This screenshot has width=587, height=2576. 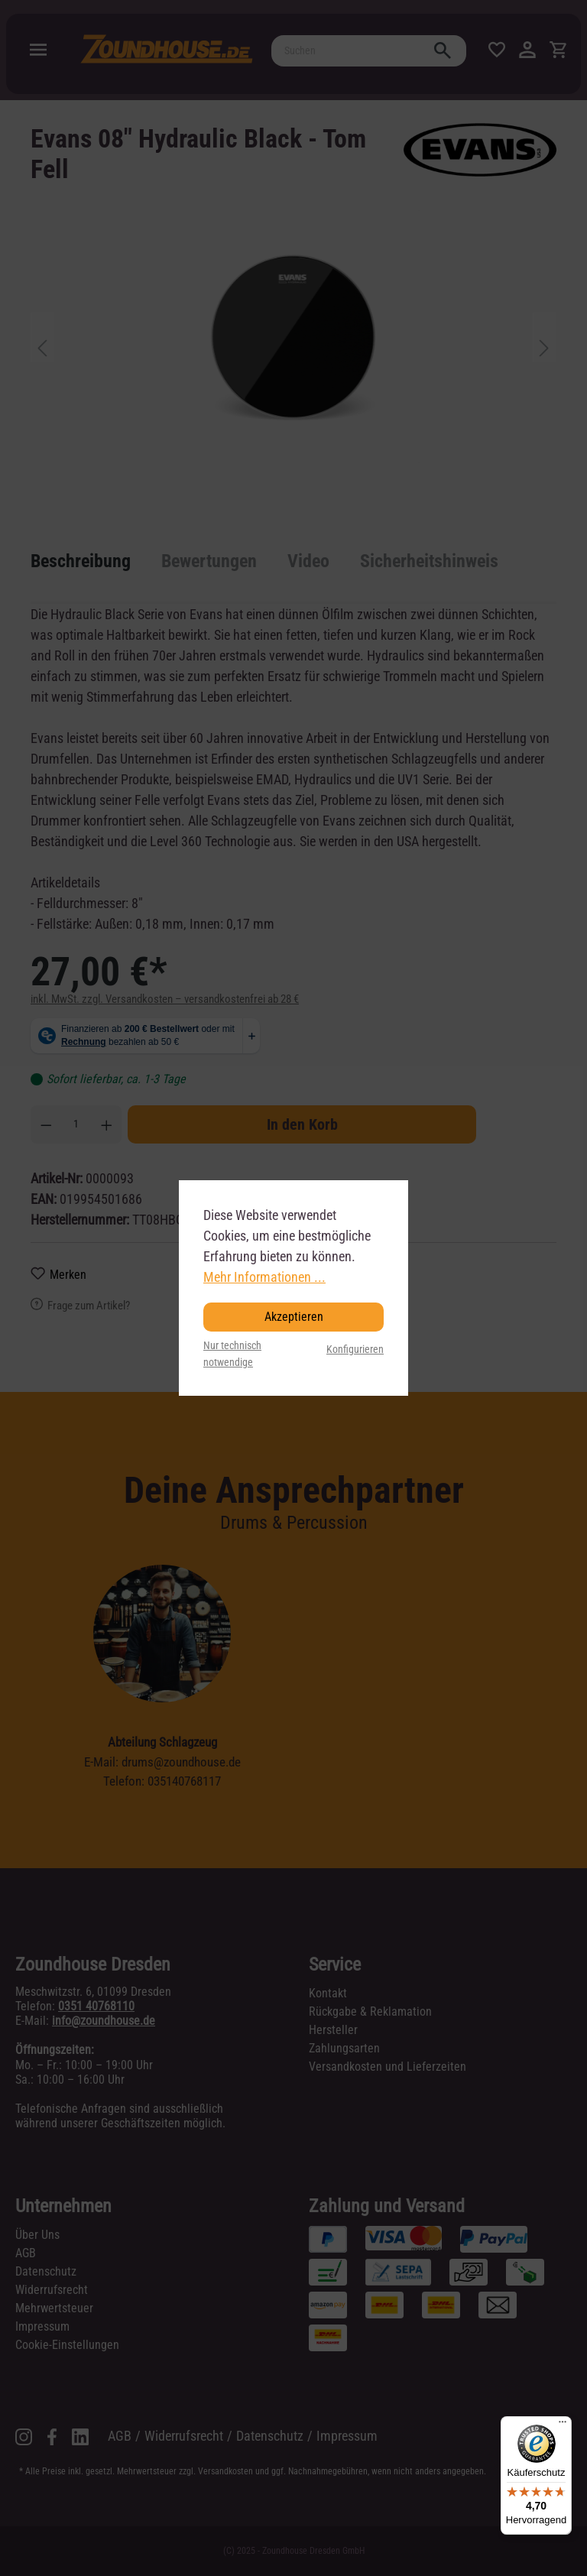 What do you see at coordinates (264, 1277) in the screenshot?
I see `Mehr Informationen ...` at bounding box center [264, 1277].